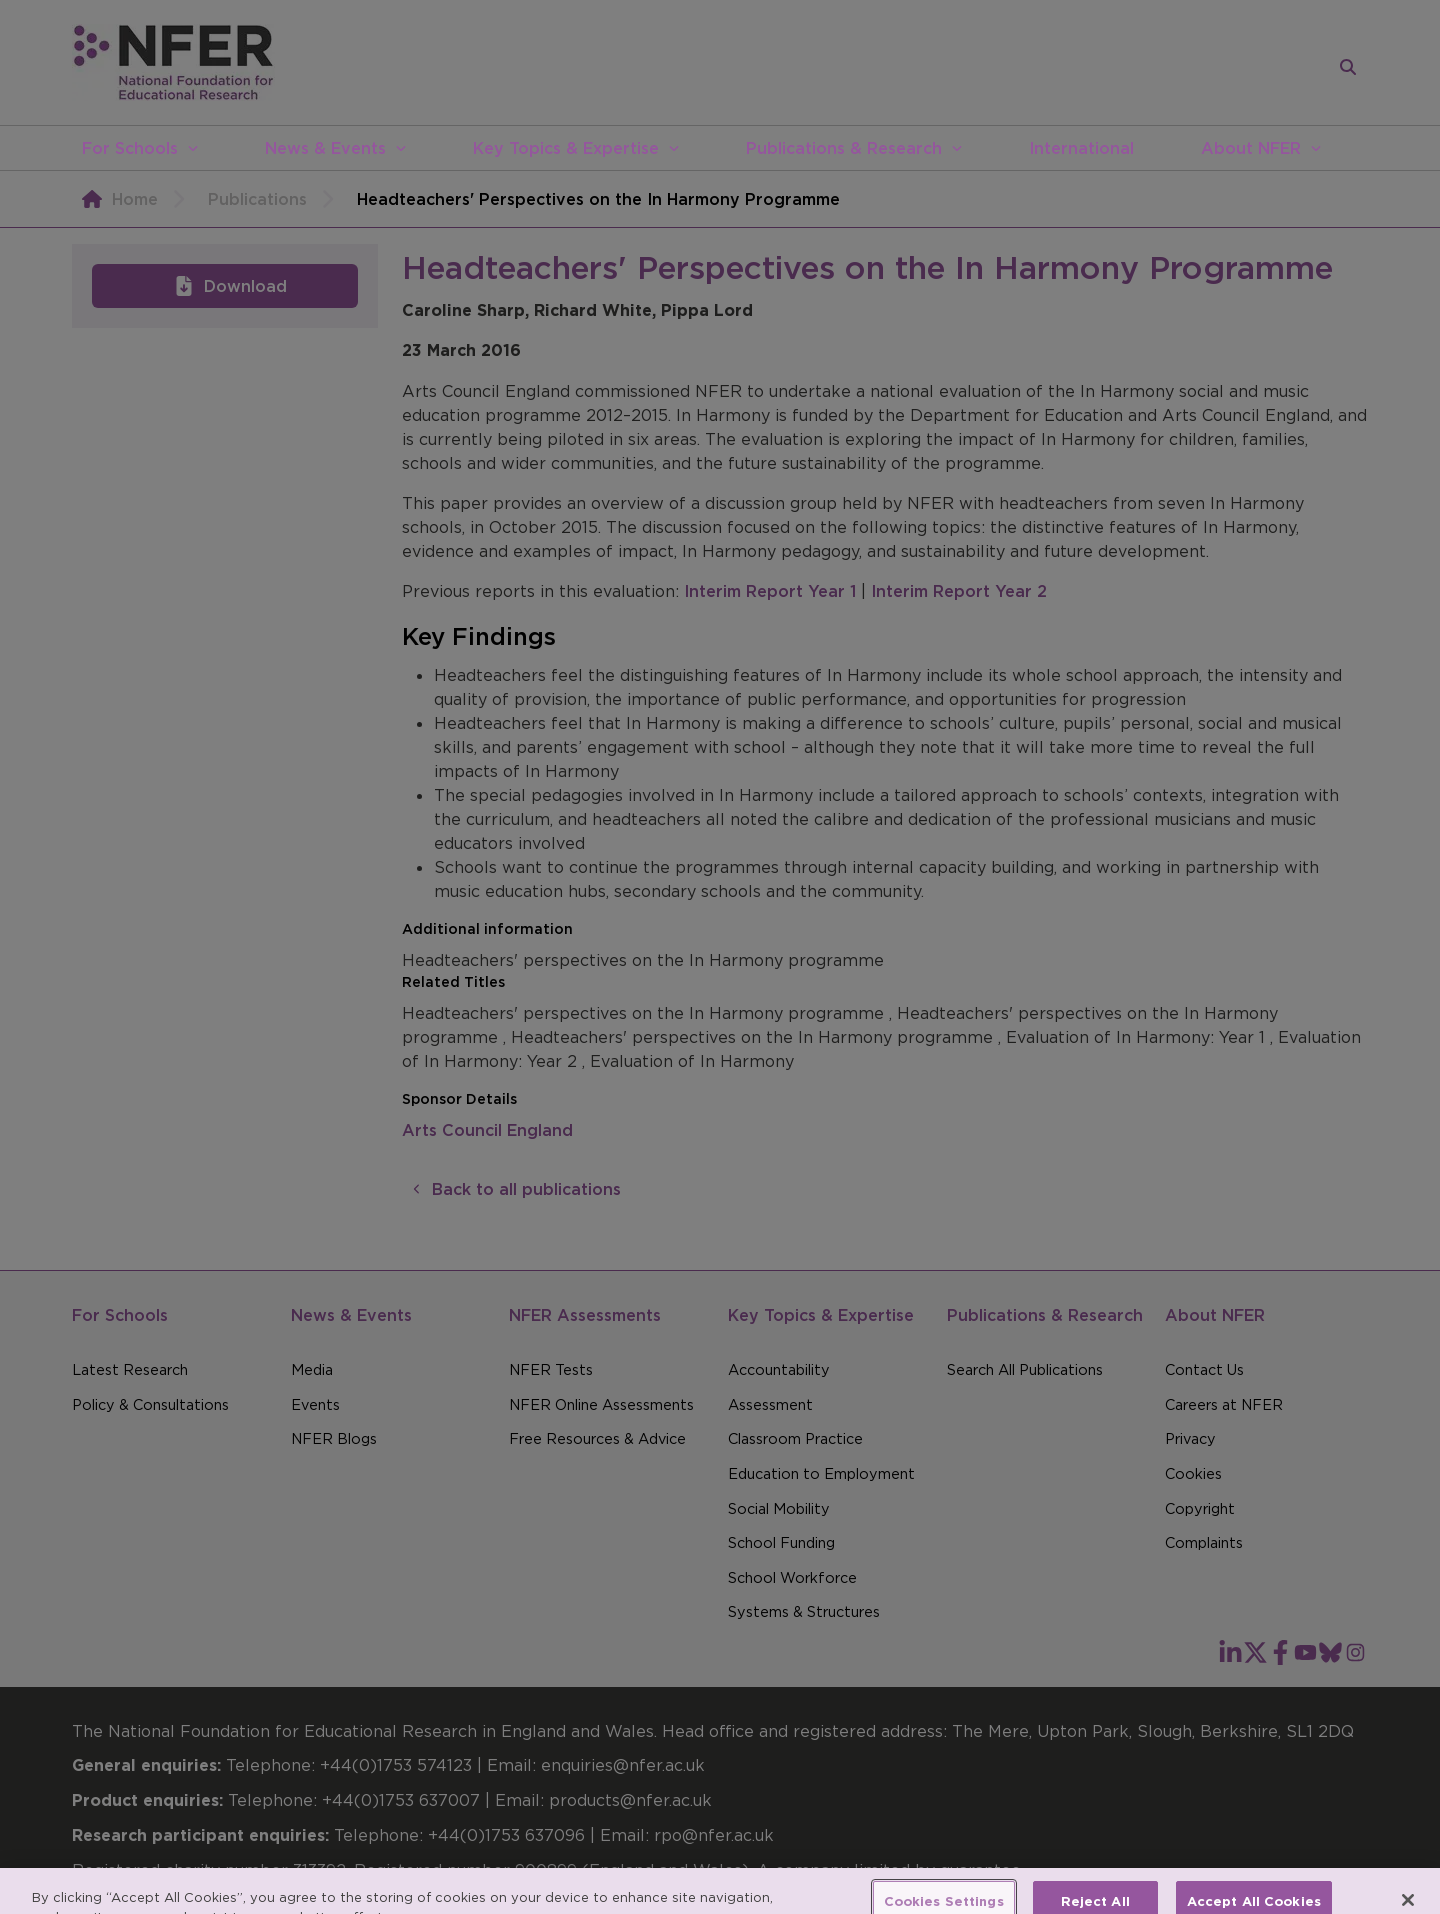 The height and width of the screenshot is (1914, 1440). Describe the element at coordinates (1251, 148) in the screenshot. I see `About NFER` at that location.